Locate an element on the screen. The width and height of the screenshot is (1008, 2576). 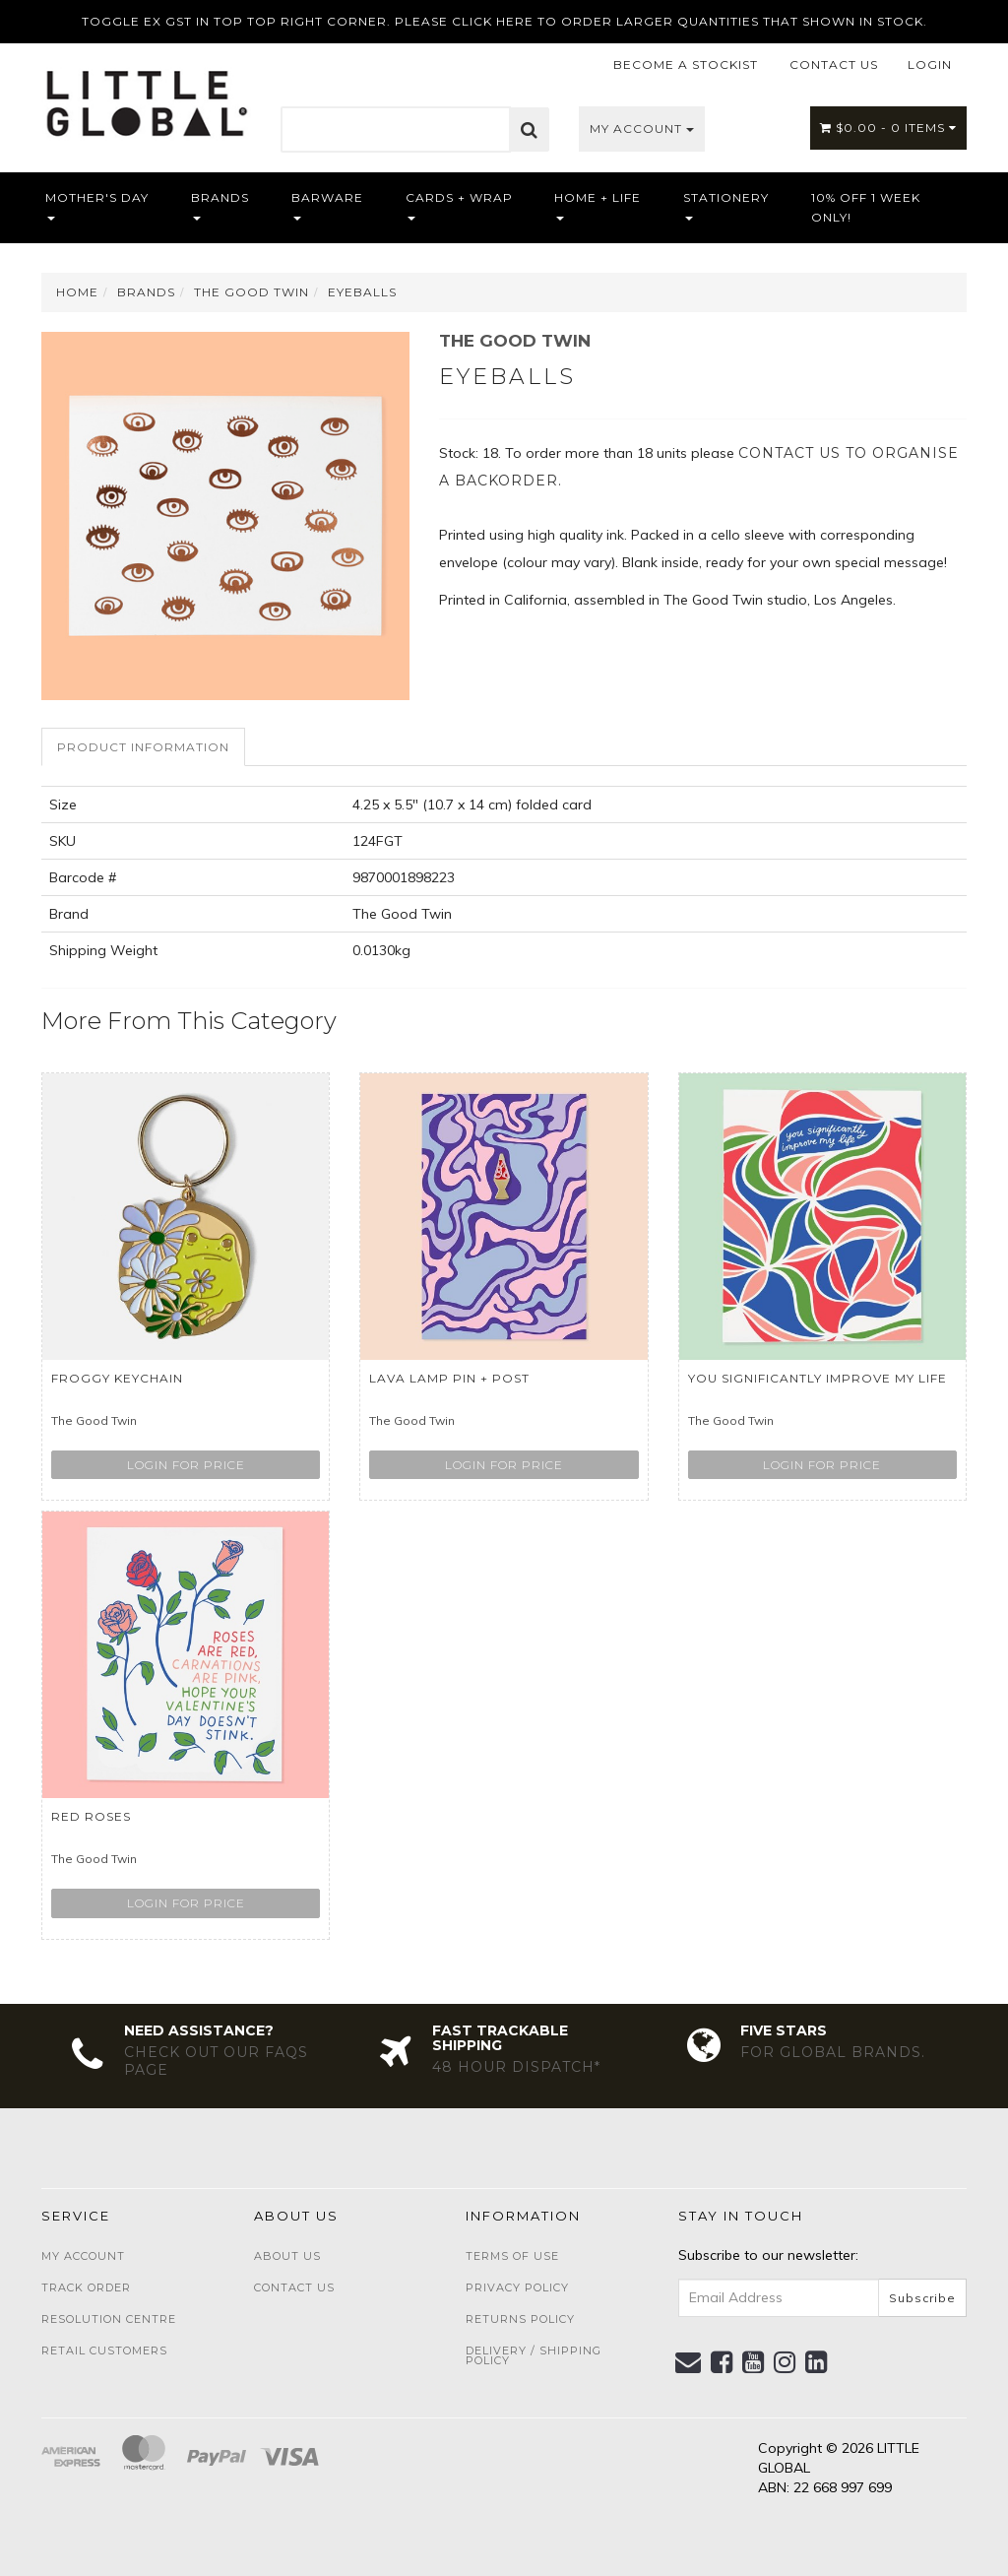
Home + Life is located at coordinates (597, 205).